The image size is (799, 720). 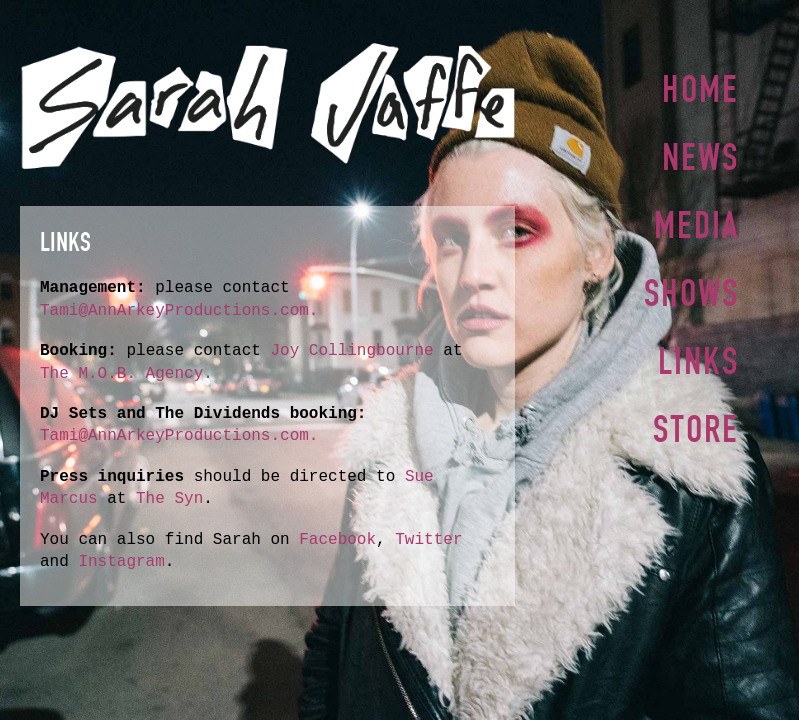 What do you see at coordinates (169, 499) in the screenshot?
I see `The Syn` at bounding box center [169, 499].